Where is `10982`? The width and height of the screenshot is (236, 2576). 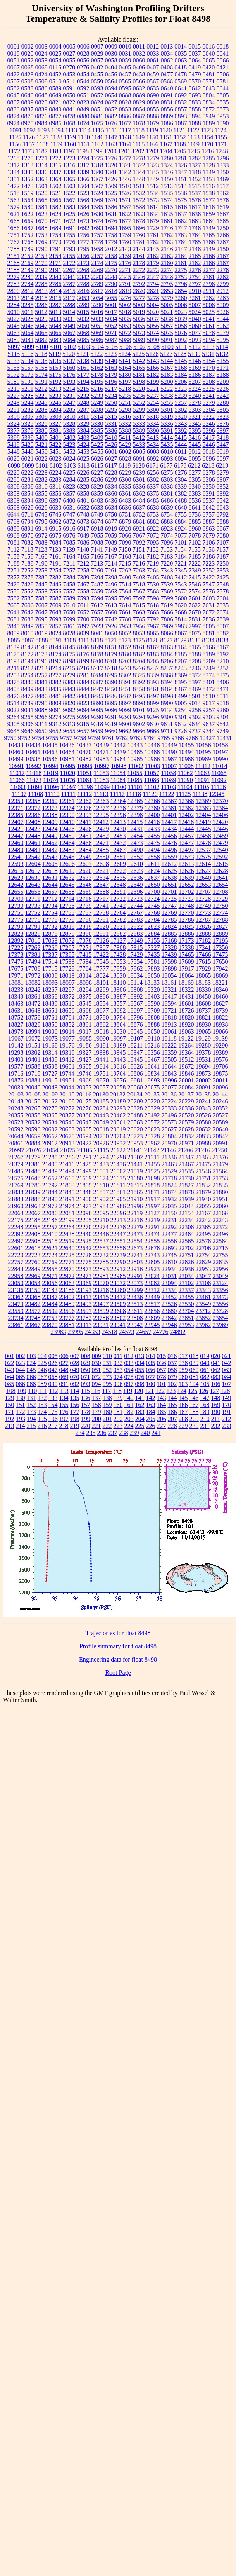 10982 is located at coordinates (84, 759).